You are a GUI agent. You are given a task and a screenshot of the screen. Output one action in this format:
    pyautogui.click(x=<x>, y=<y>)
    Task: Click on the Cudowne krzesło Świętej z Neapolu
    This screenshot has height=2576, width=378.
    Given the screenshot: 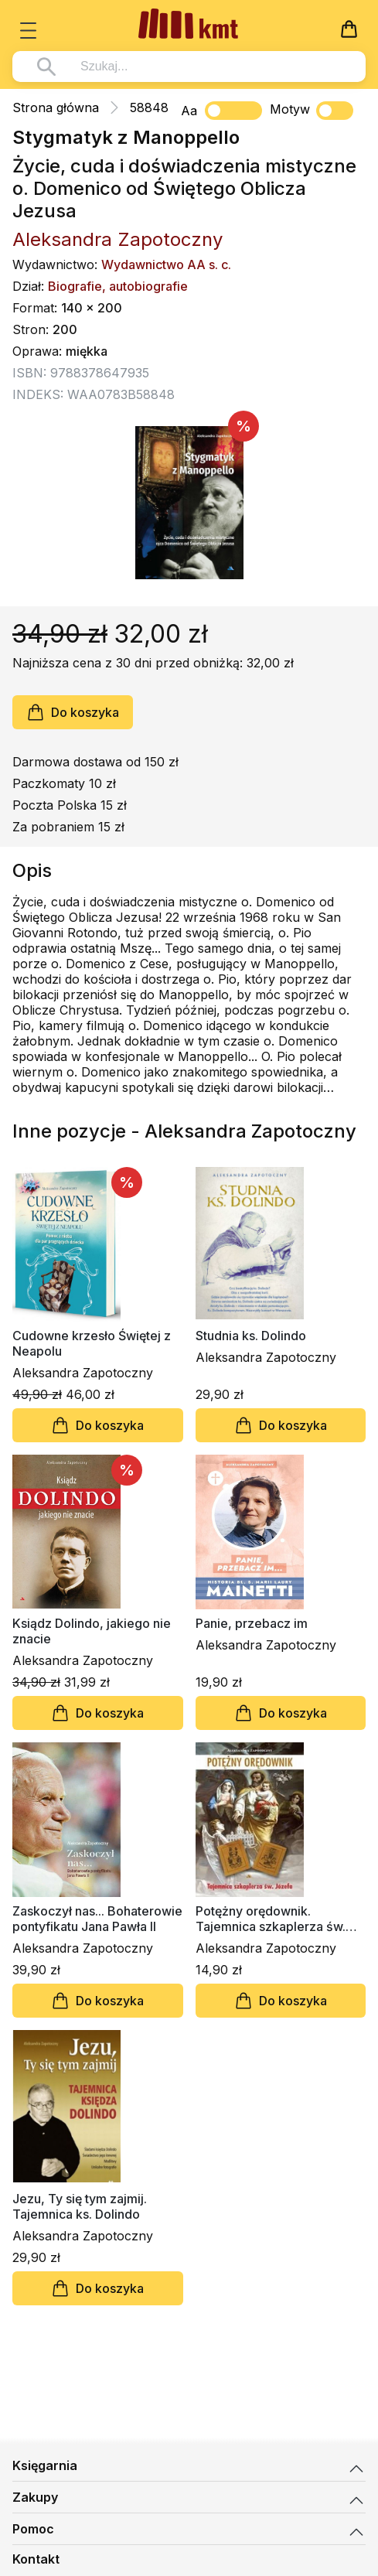 What is the action you would take?
    pyautogui.click(x=91, y=1343)
    